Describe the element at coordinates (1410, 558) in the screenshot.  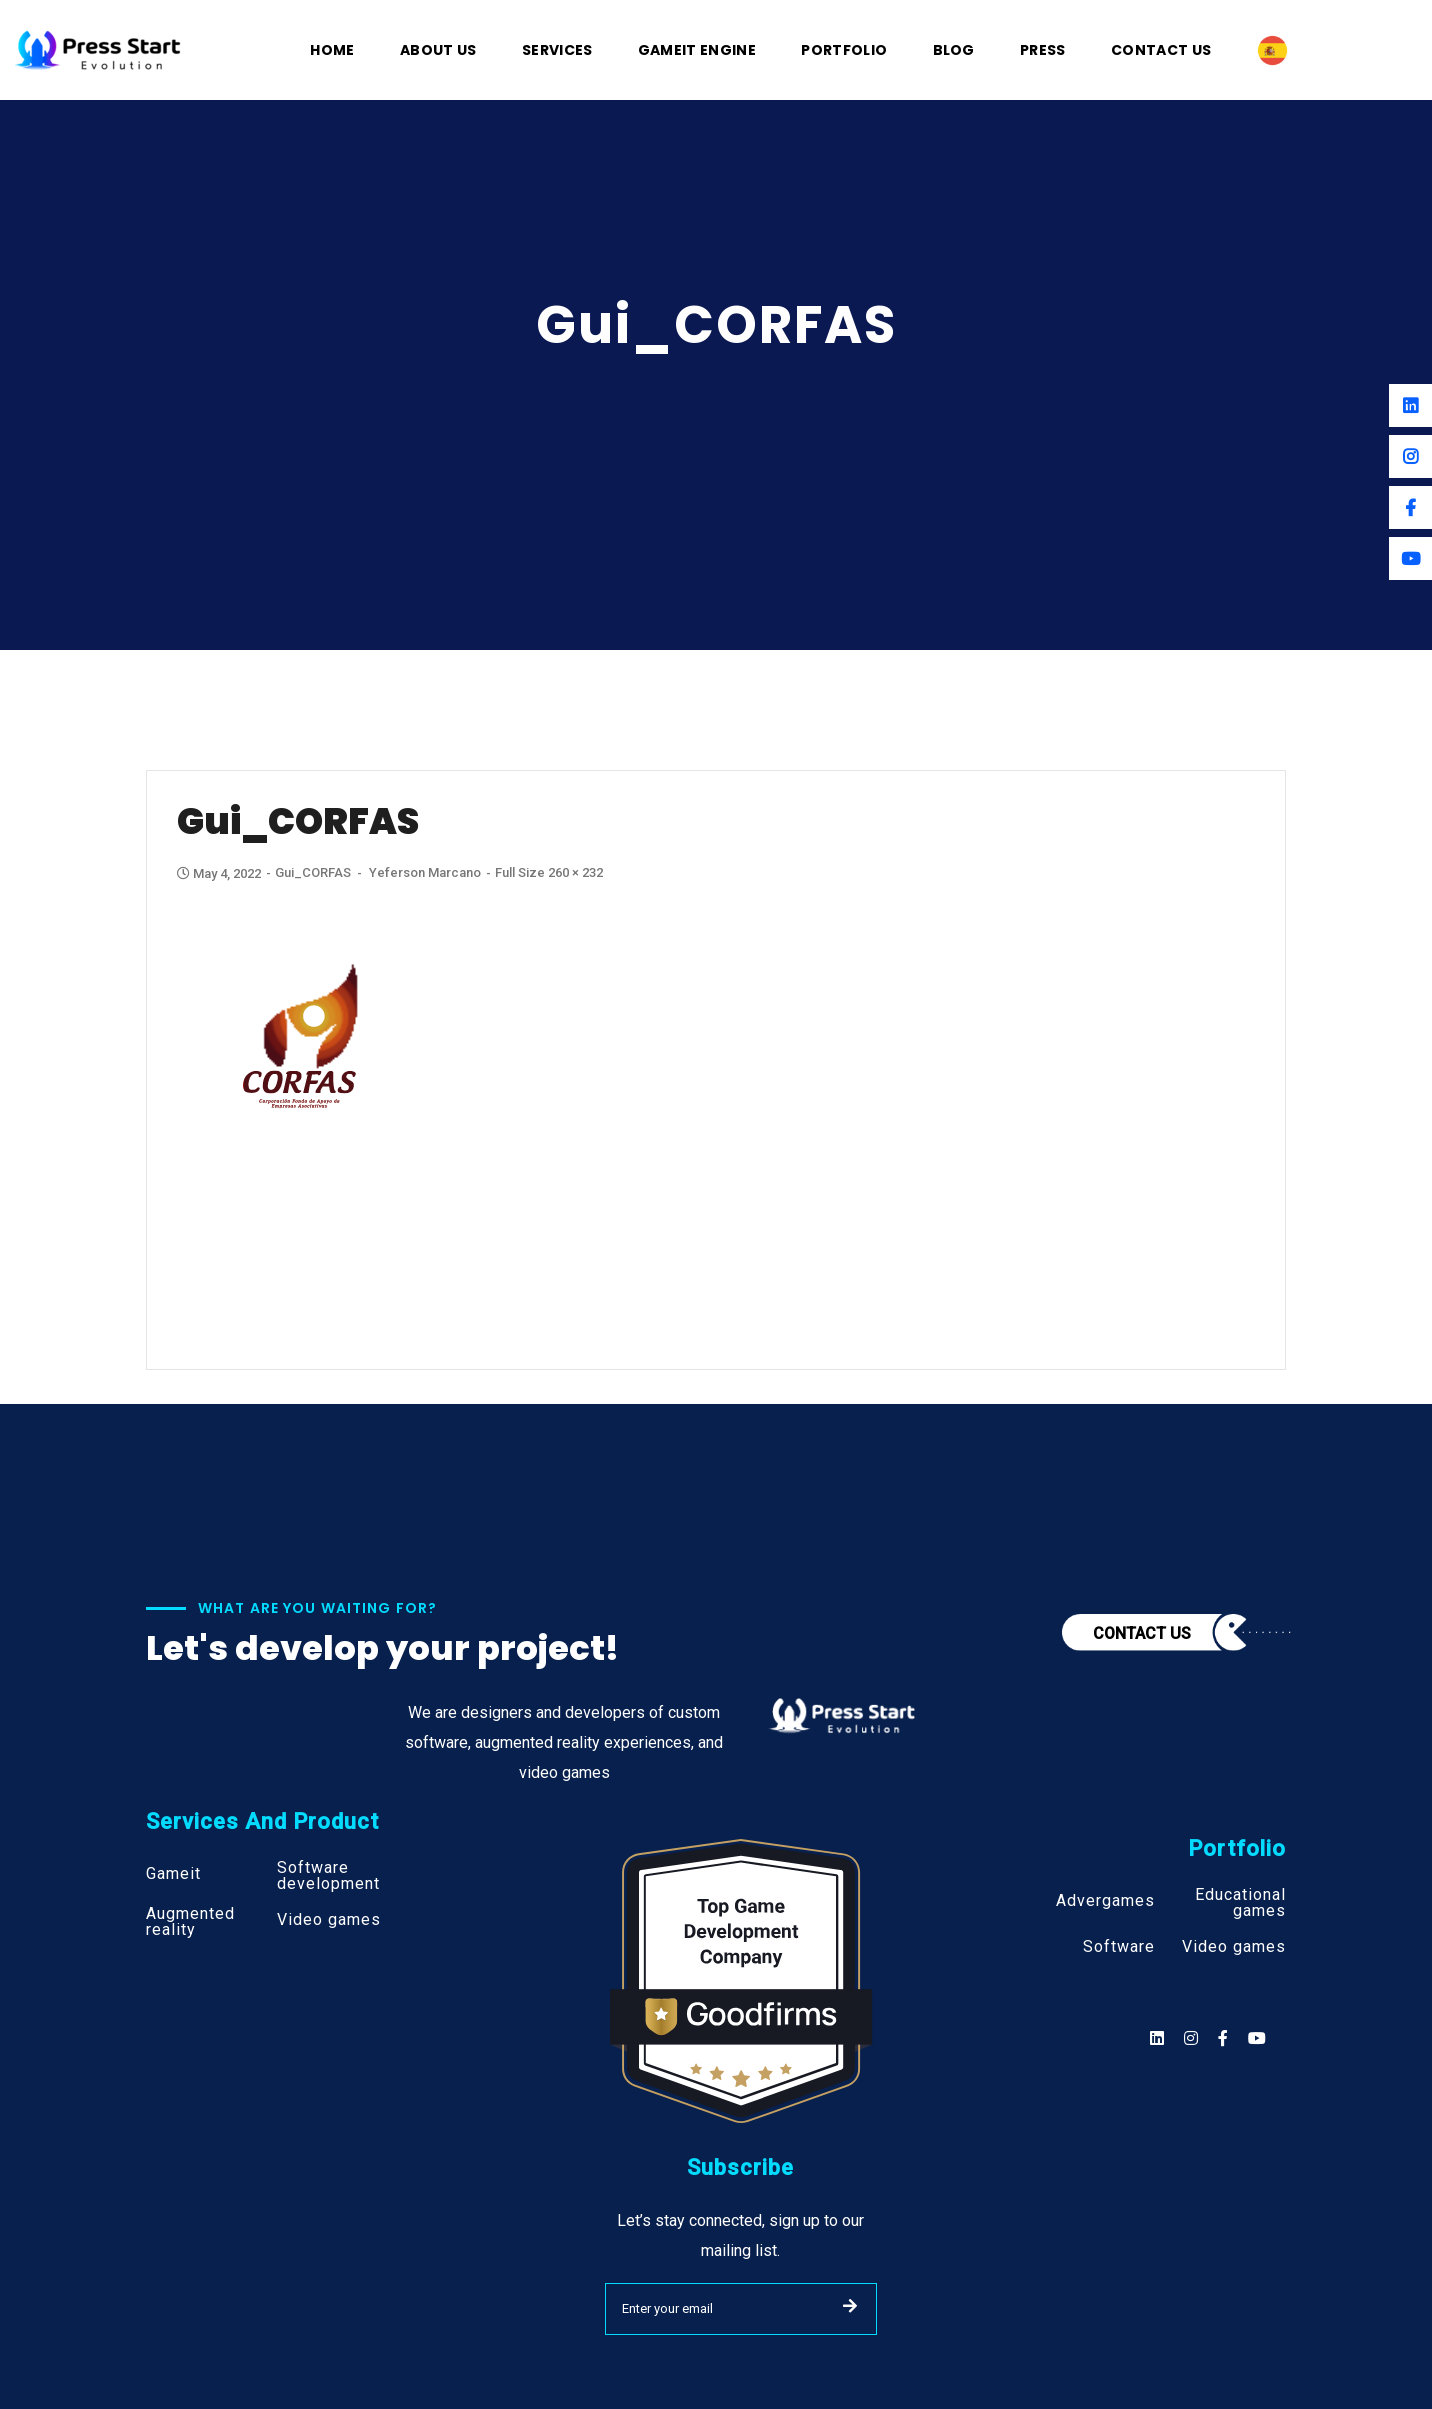
I see `[Youtube]` at that location.